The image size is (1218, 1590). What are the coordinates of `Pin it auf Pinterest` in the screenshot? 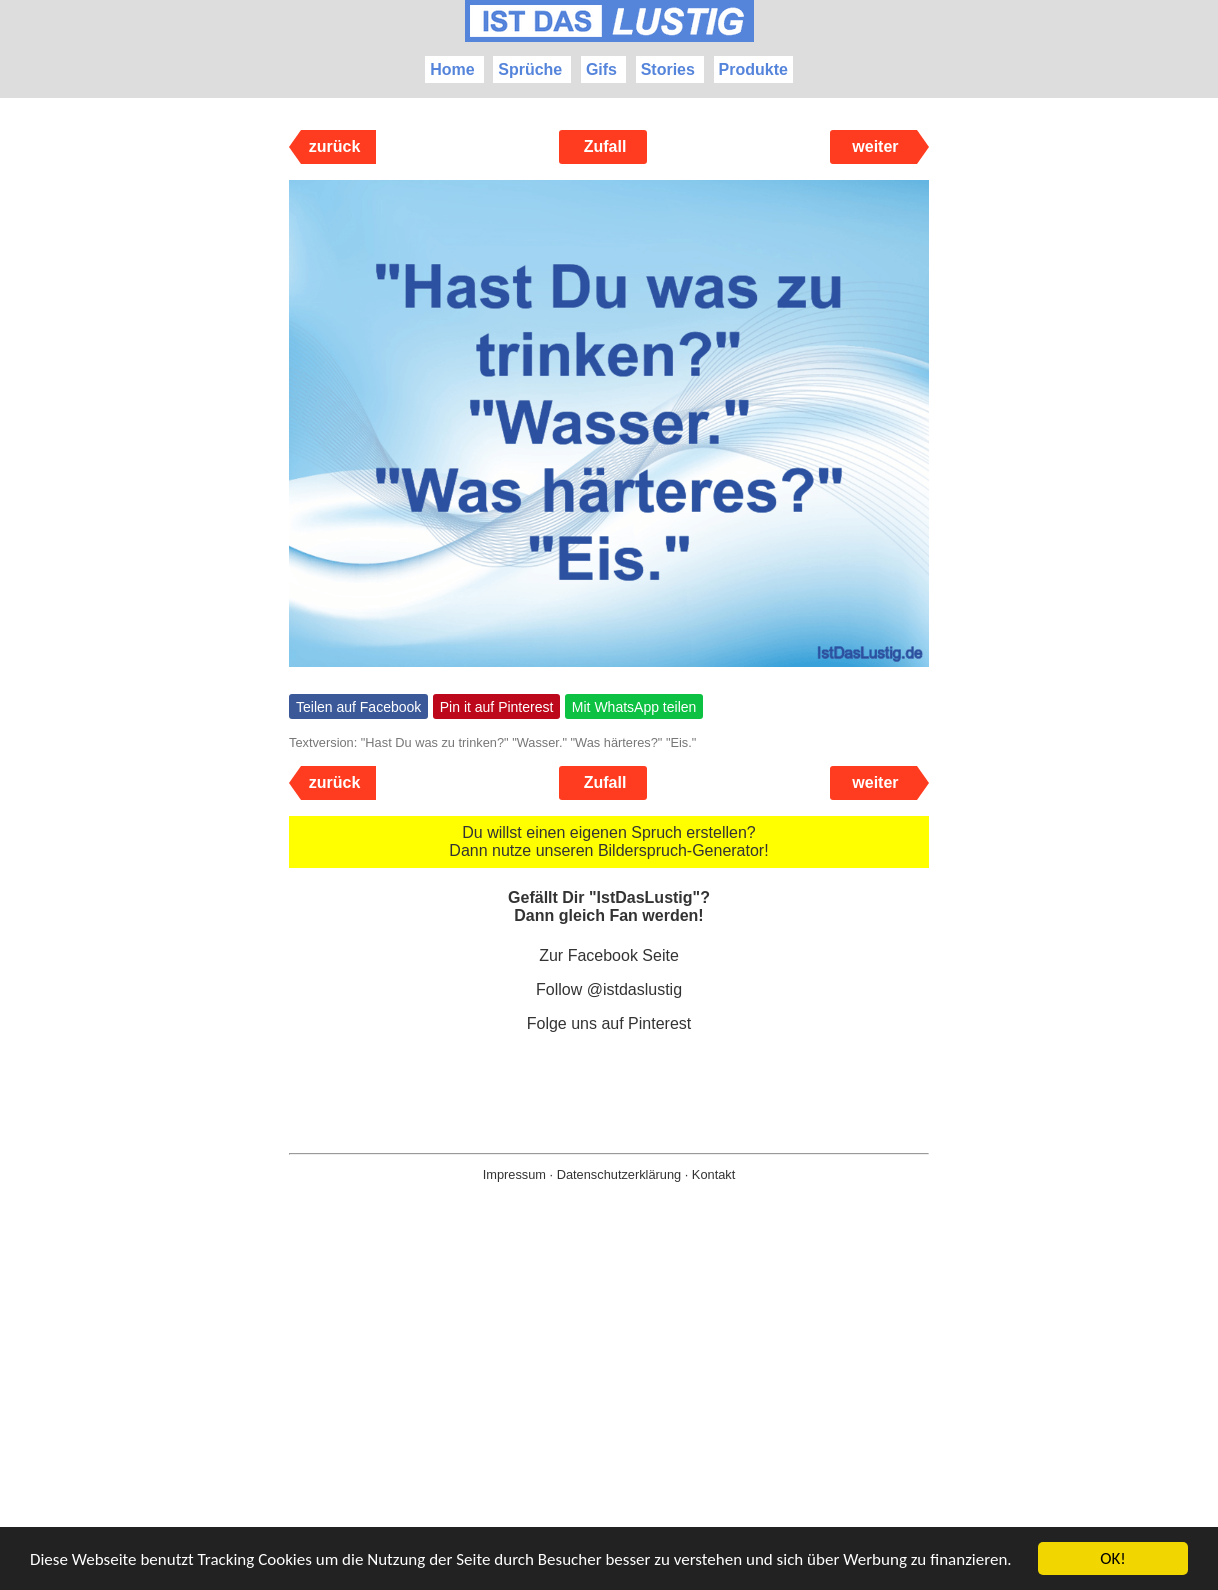 It's located at (497, 707).